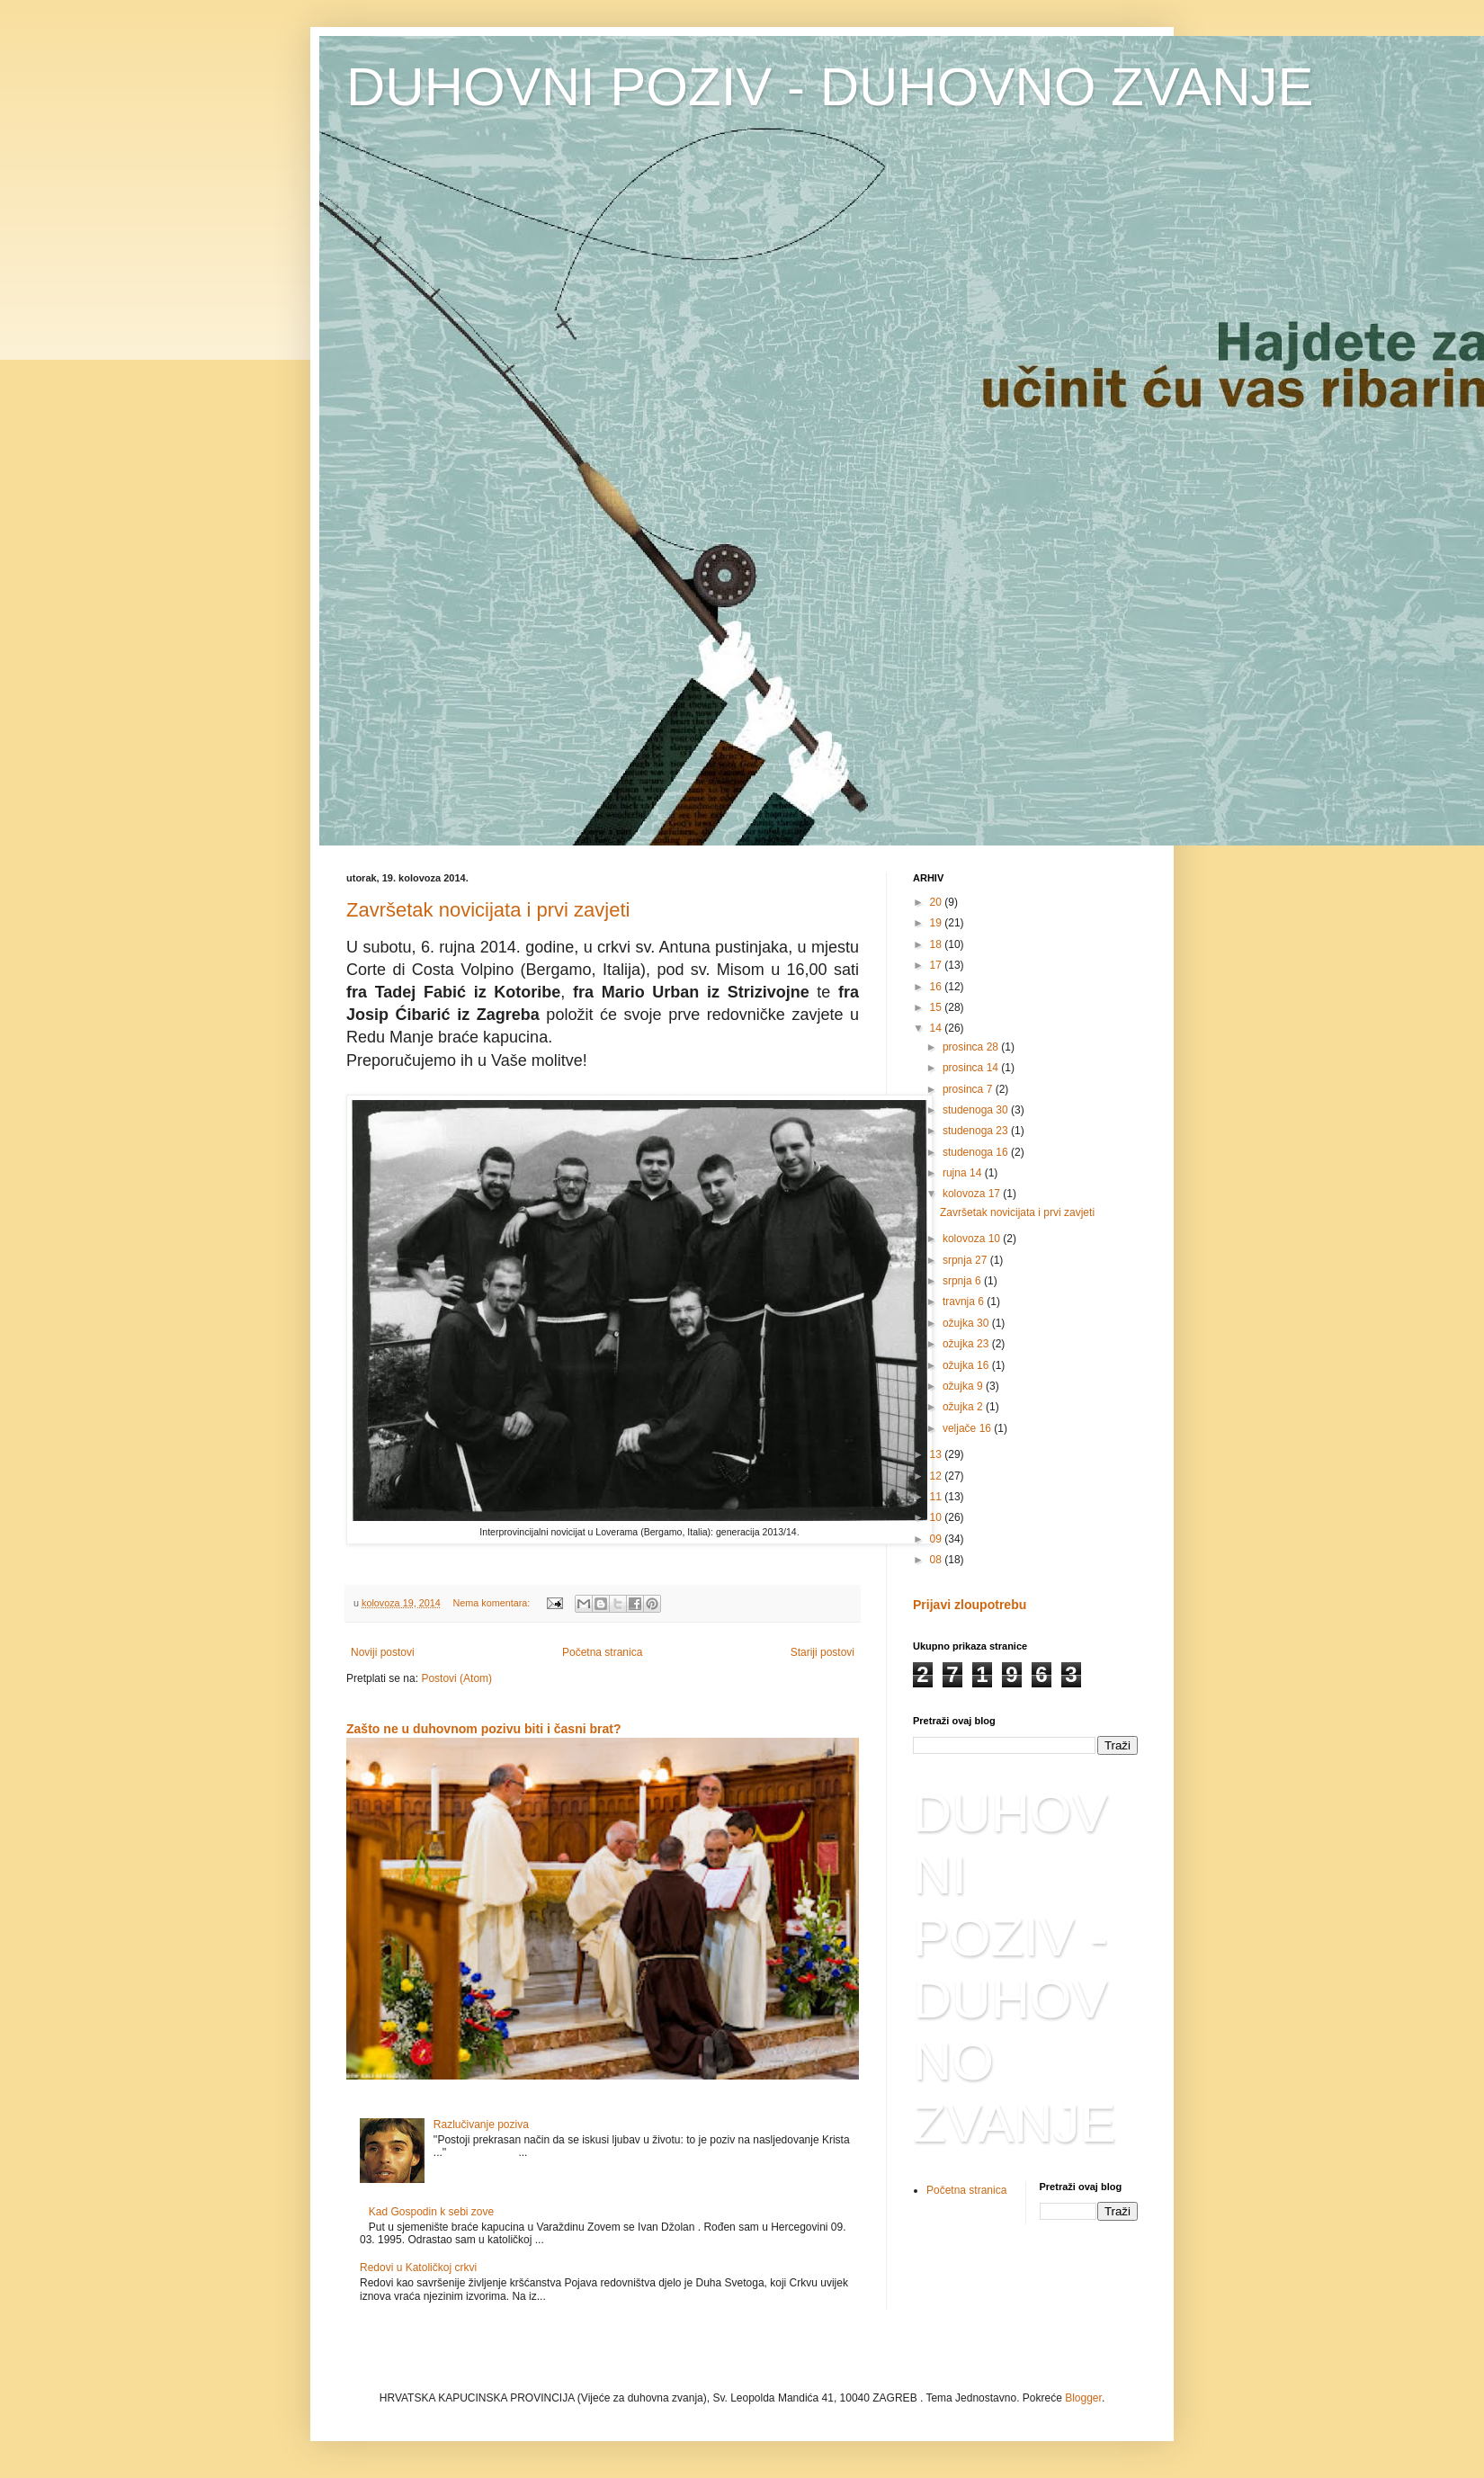  I want to click on srpnja 6, so click(963, 1281).